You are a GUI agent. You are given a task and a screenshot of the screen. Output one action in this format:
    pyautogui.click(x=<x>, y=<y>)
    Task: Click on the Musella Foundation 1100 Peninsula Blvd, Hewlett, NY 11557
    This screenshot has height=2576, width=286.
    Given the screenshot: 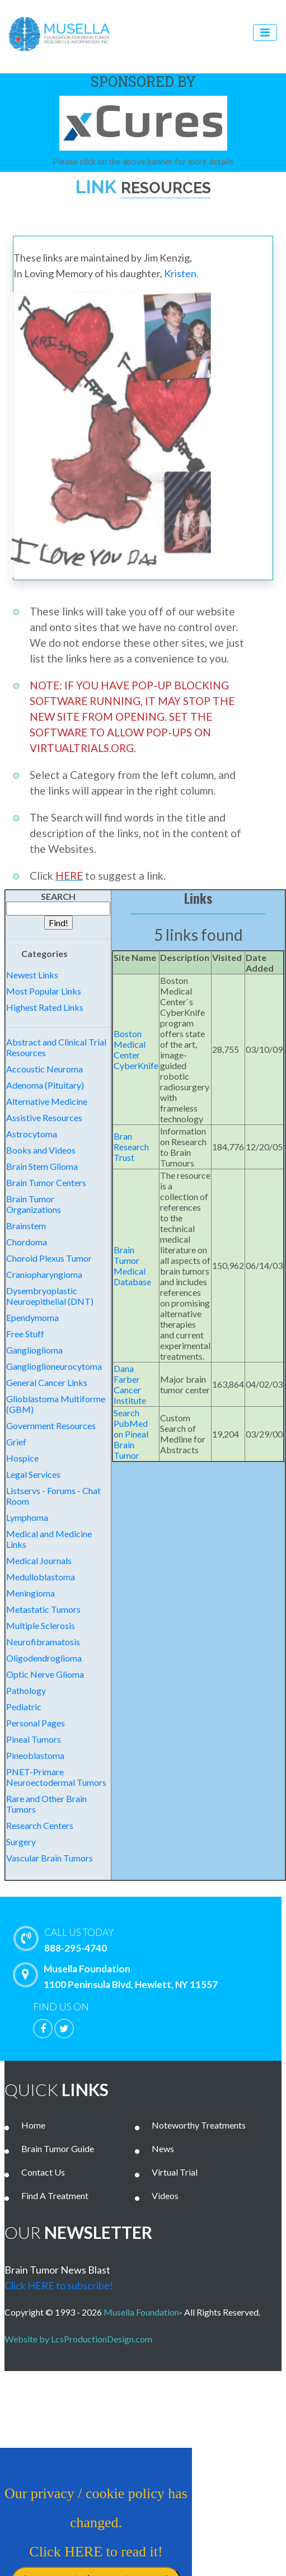 What is the action you would take?
    pyautogui.click(x=118, y=1976)
    